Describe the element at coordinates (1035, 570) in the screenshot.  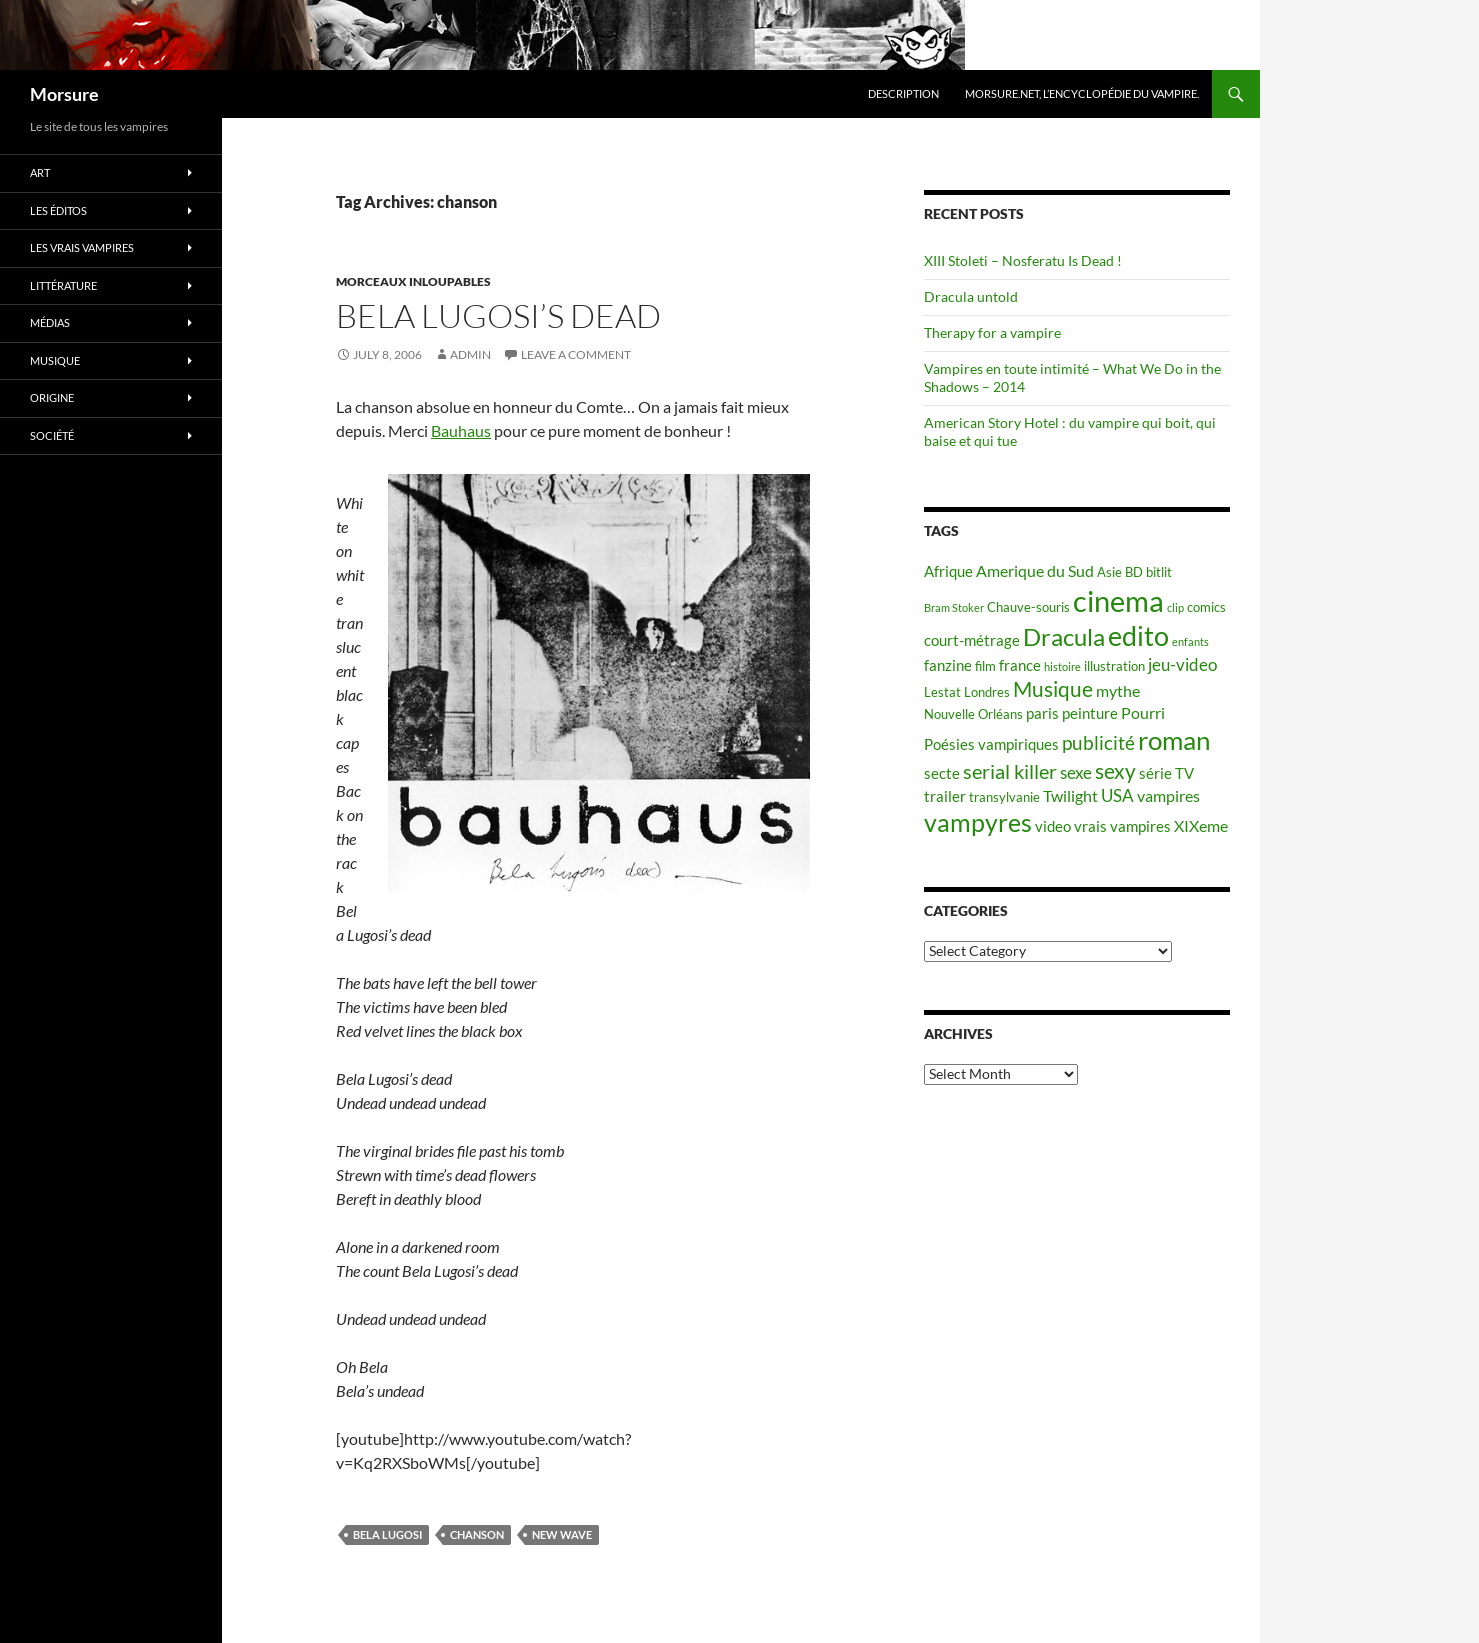
I see `Amerique du Sud [Amerique du Sud (7 items)]` at that location.